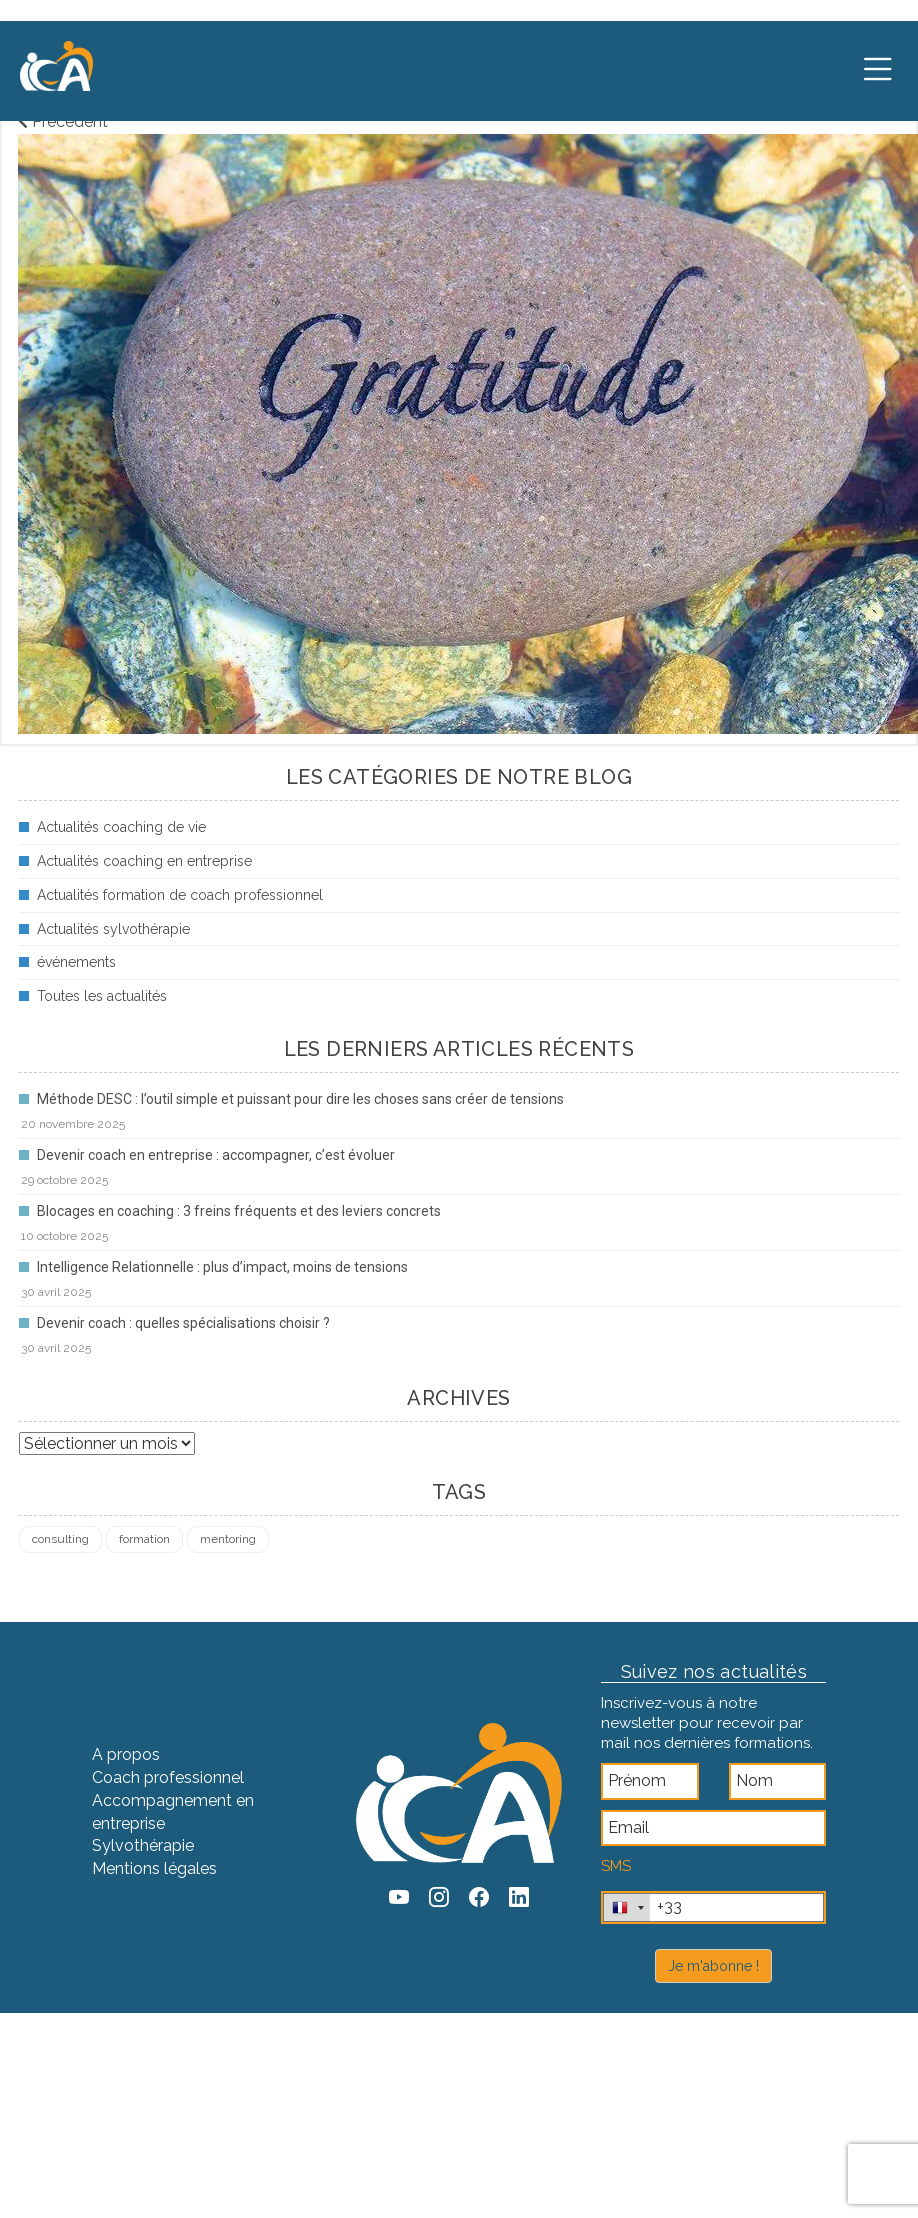 The width and height of the screenshot is (918, 2218). I want to click on Actualités sylvothérapie, so click(113, 929).